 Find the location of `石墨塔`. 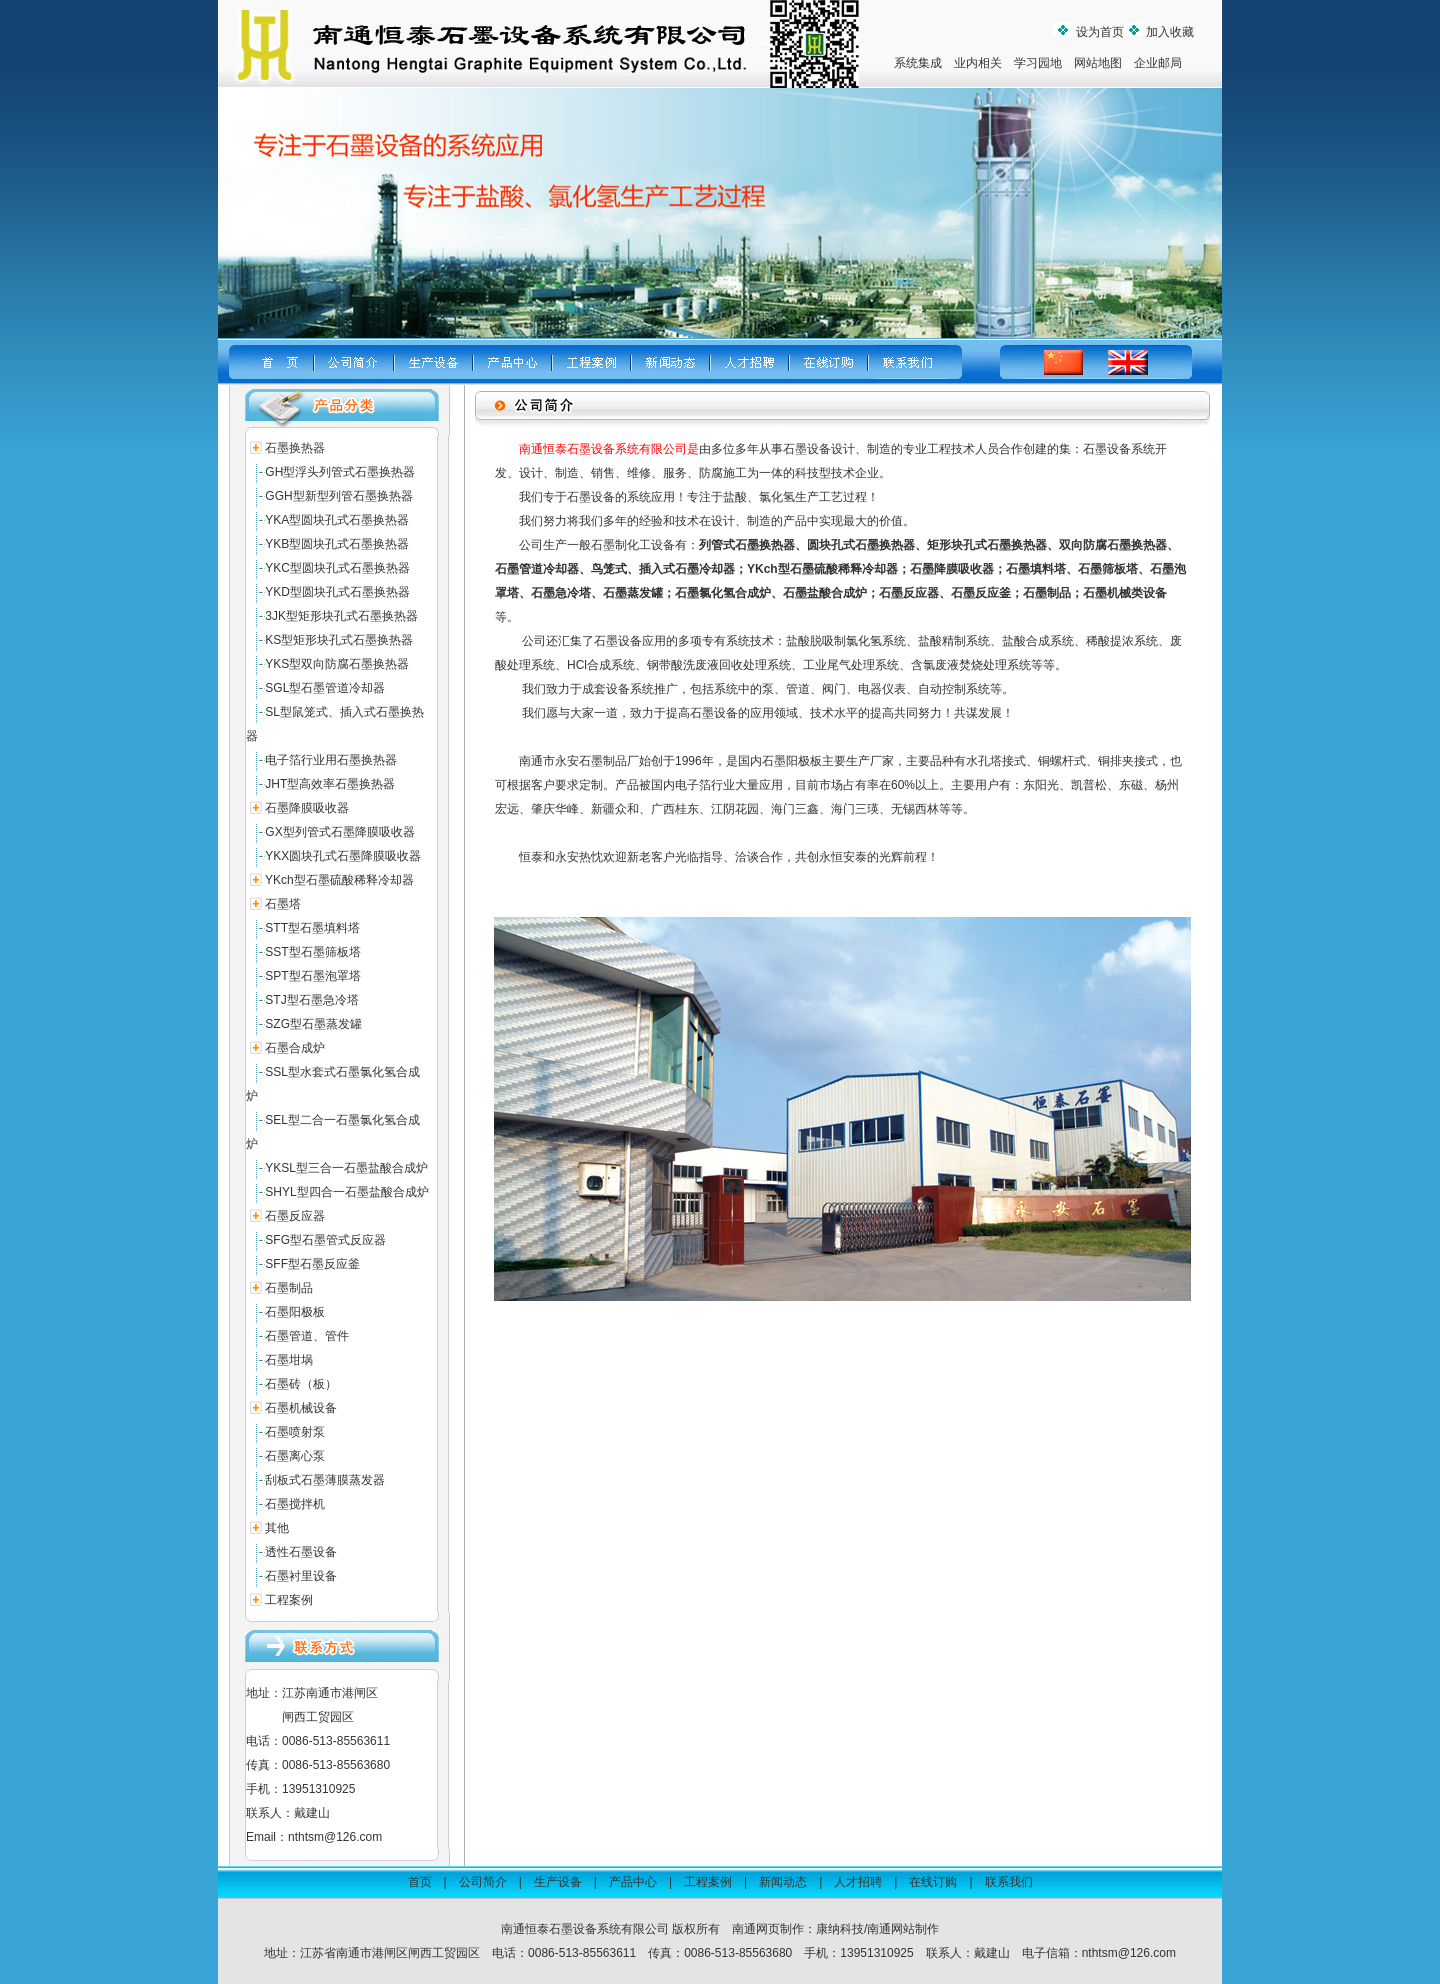

石墨塔 is located at coordinates (283, 904).